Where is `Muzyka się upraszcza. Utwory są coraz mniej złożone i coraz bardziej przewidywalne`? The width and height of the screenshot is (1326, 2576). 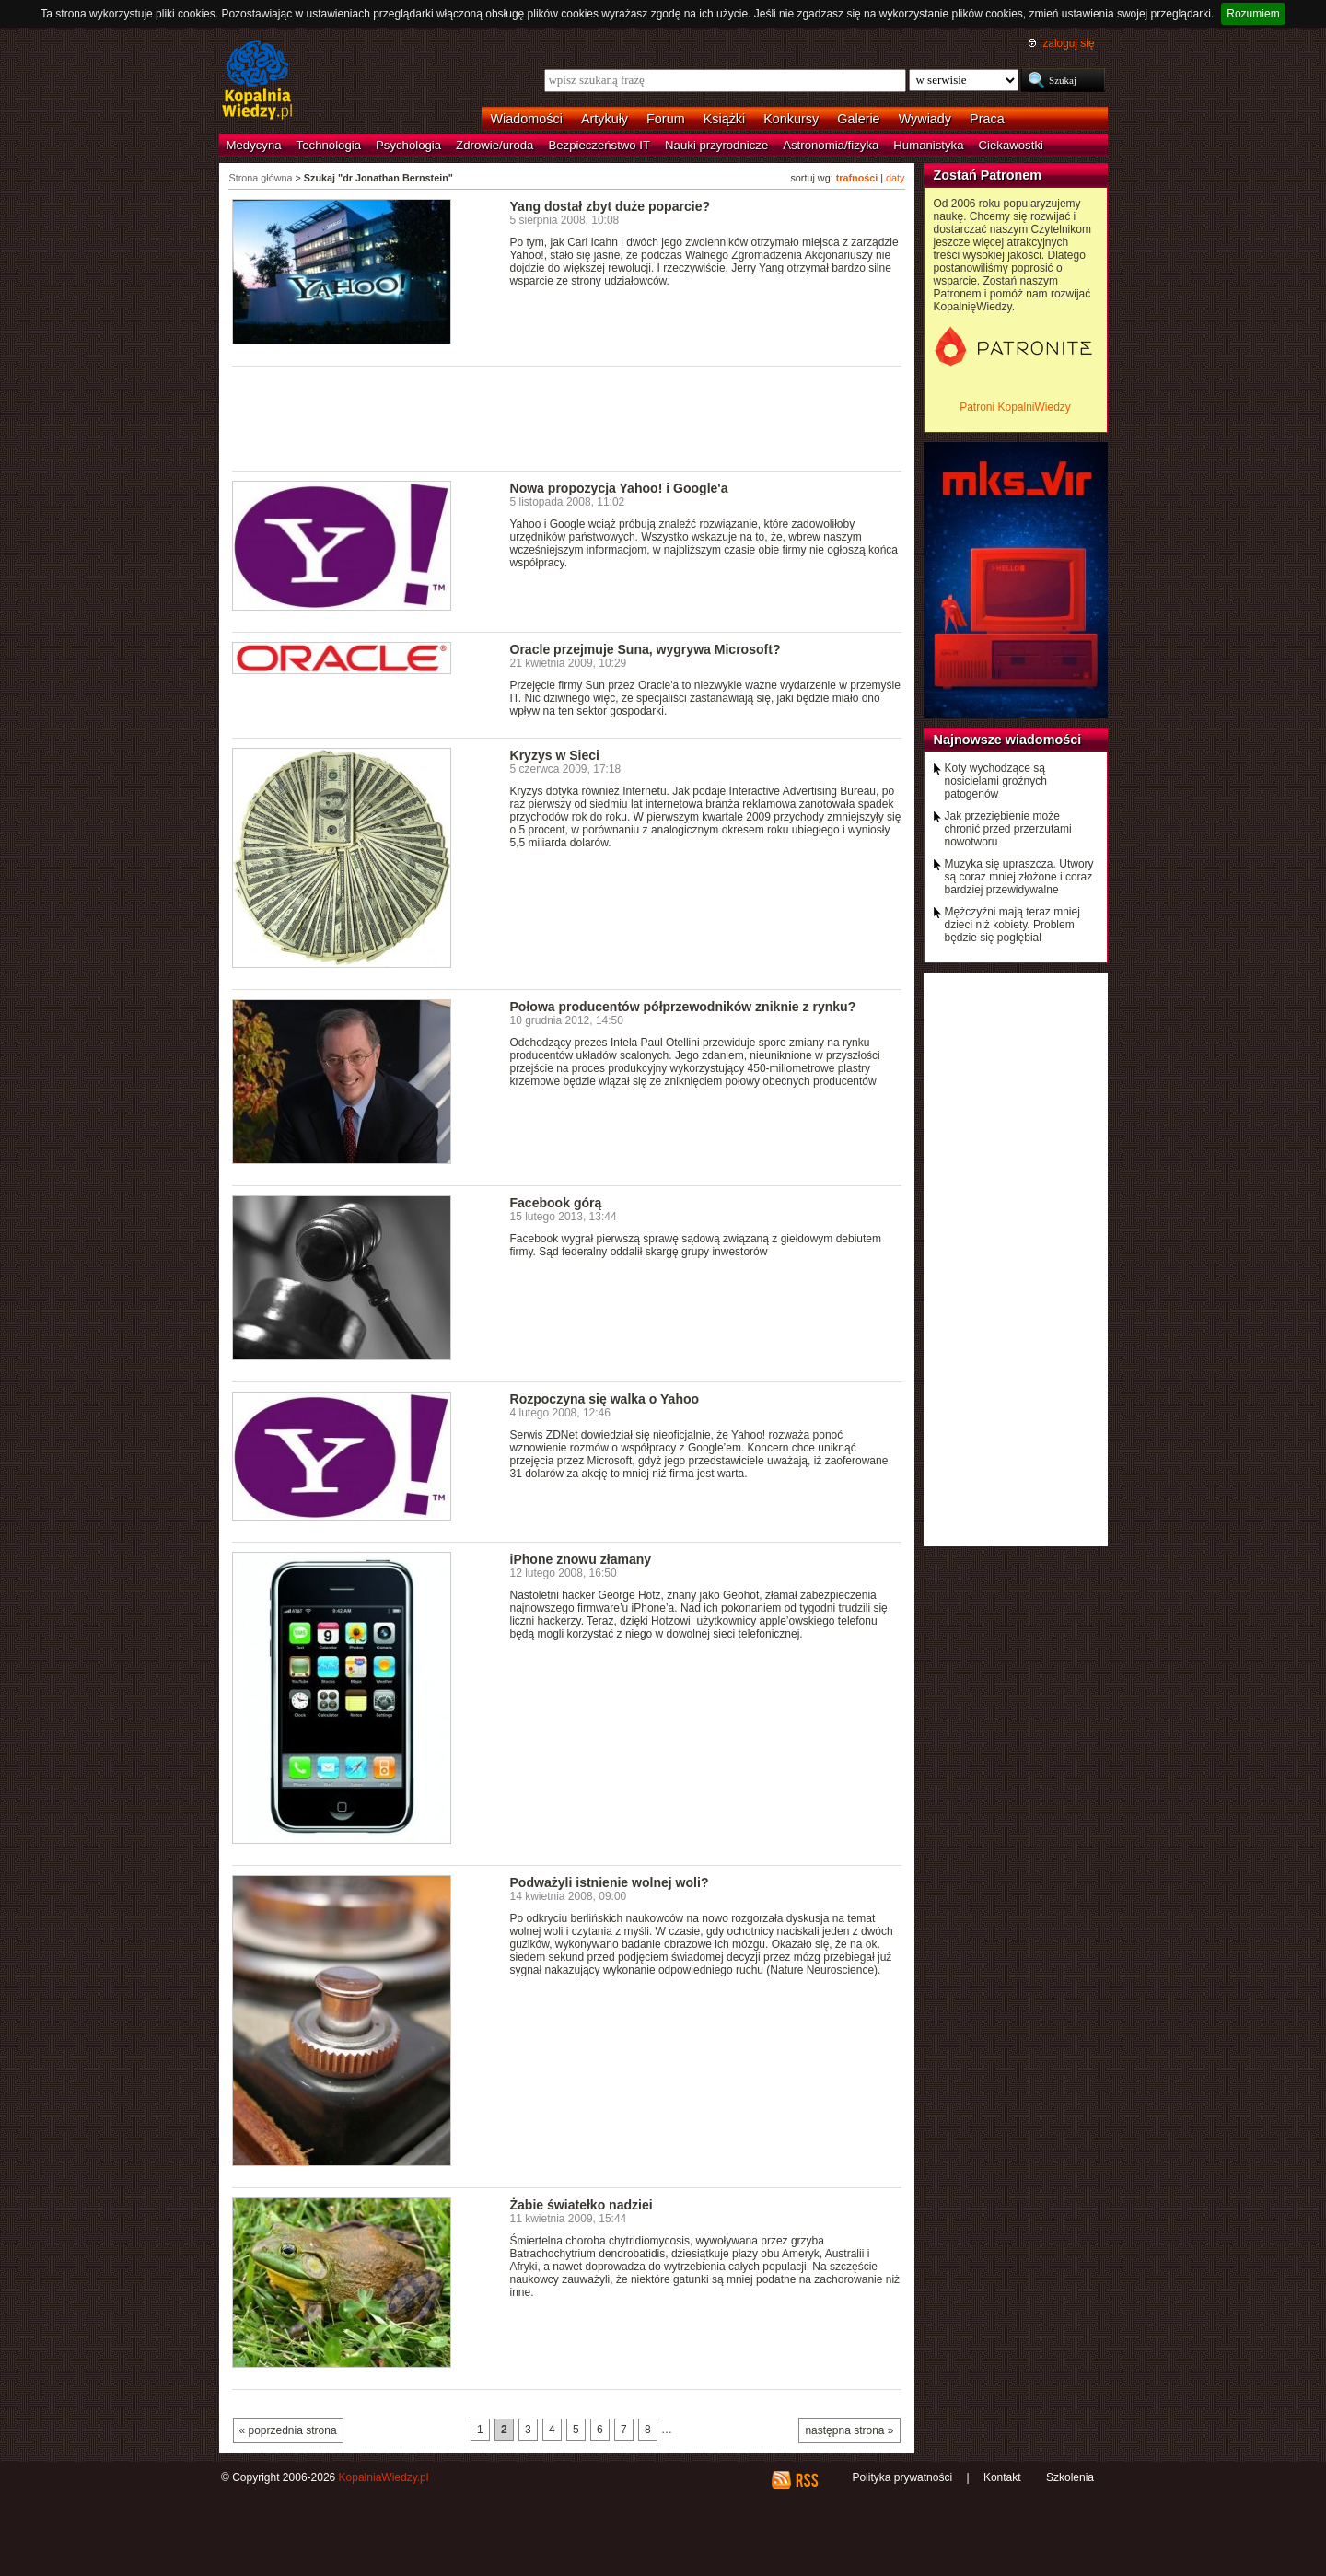 Muzyka się upraszcza. Utwory są coraz mniej złożone i coraz bardziej przewidywalne is located at coordinates (1019, 876).